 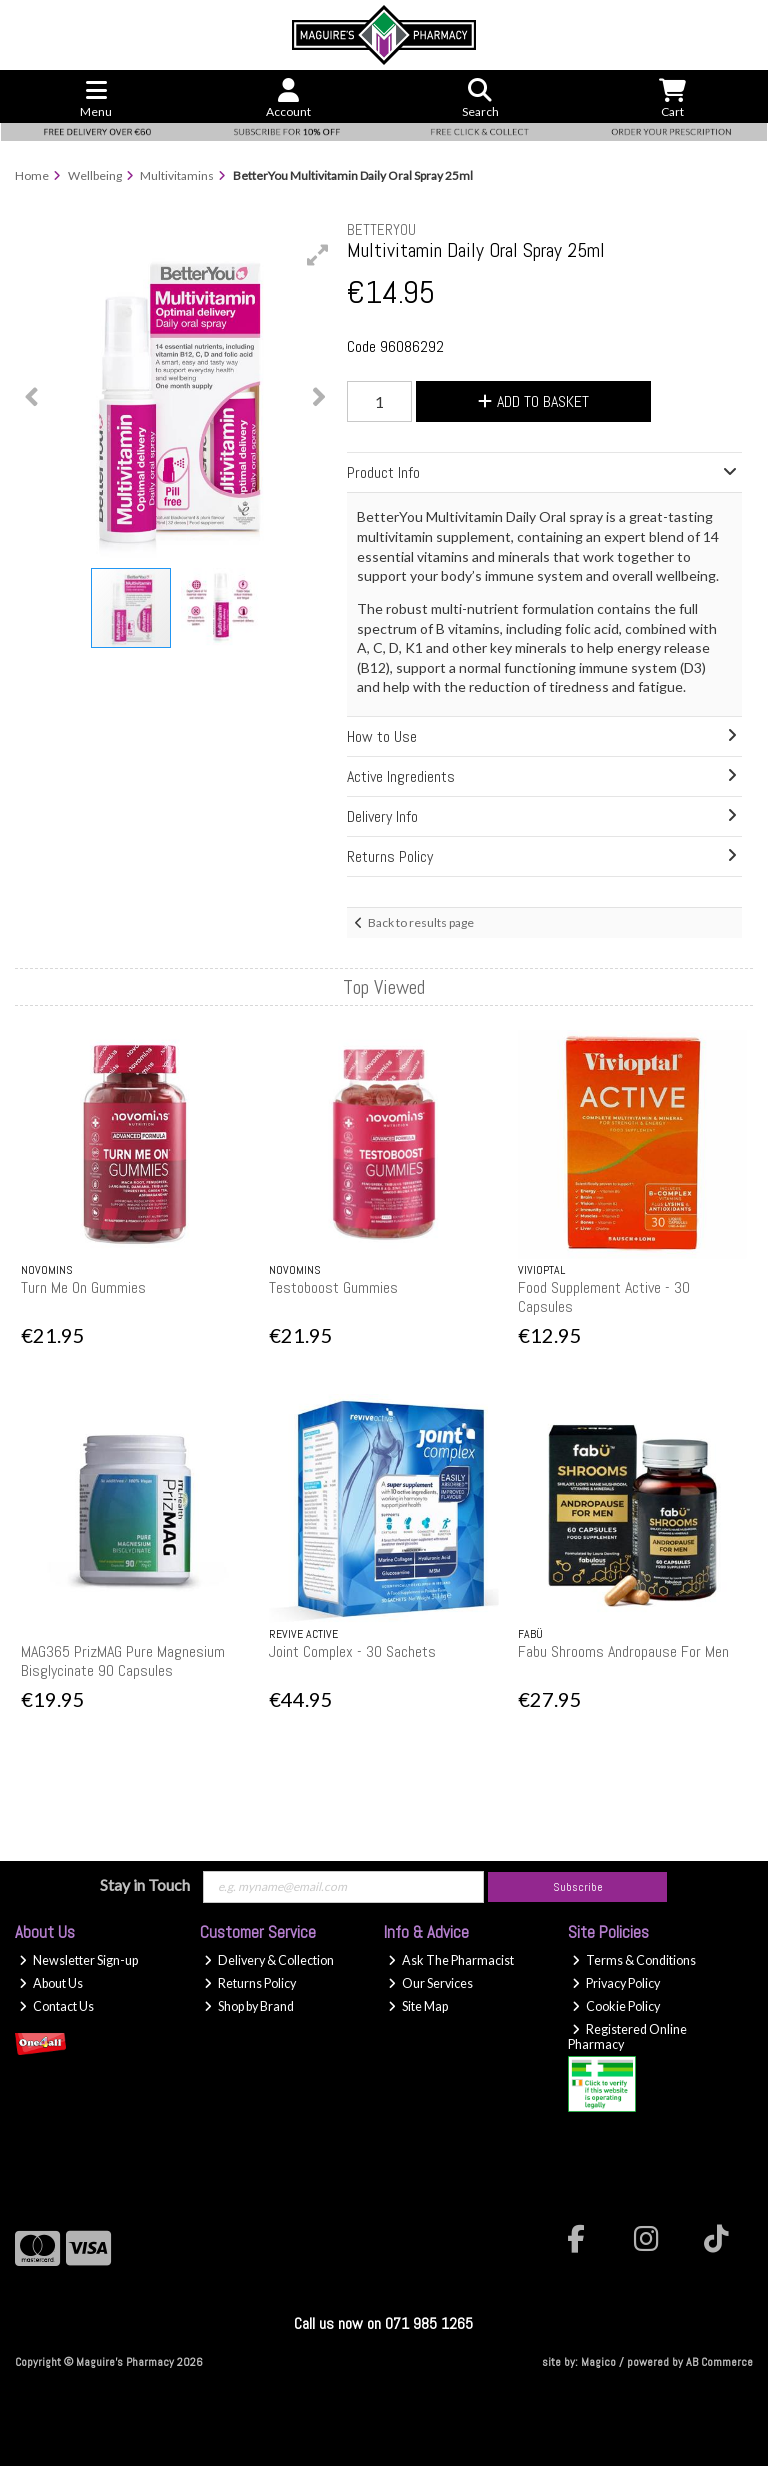 What do you see at coordinates (616, 1983) in the screenshot?
I see `Privacy Policy` at bounding box center [616, 1983].